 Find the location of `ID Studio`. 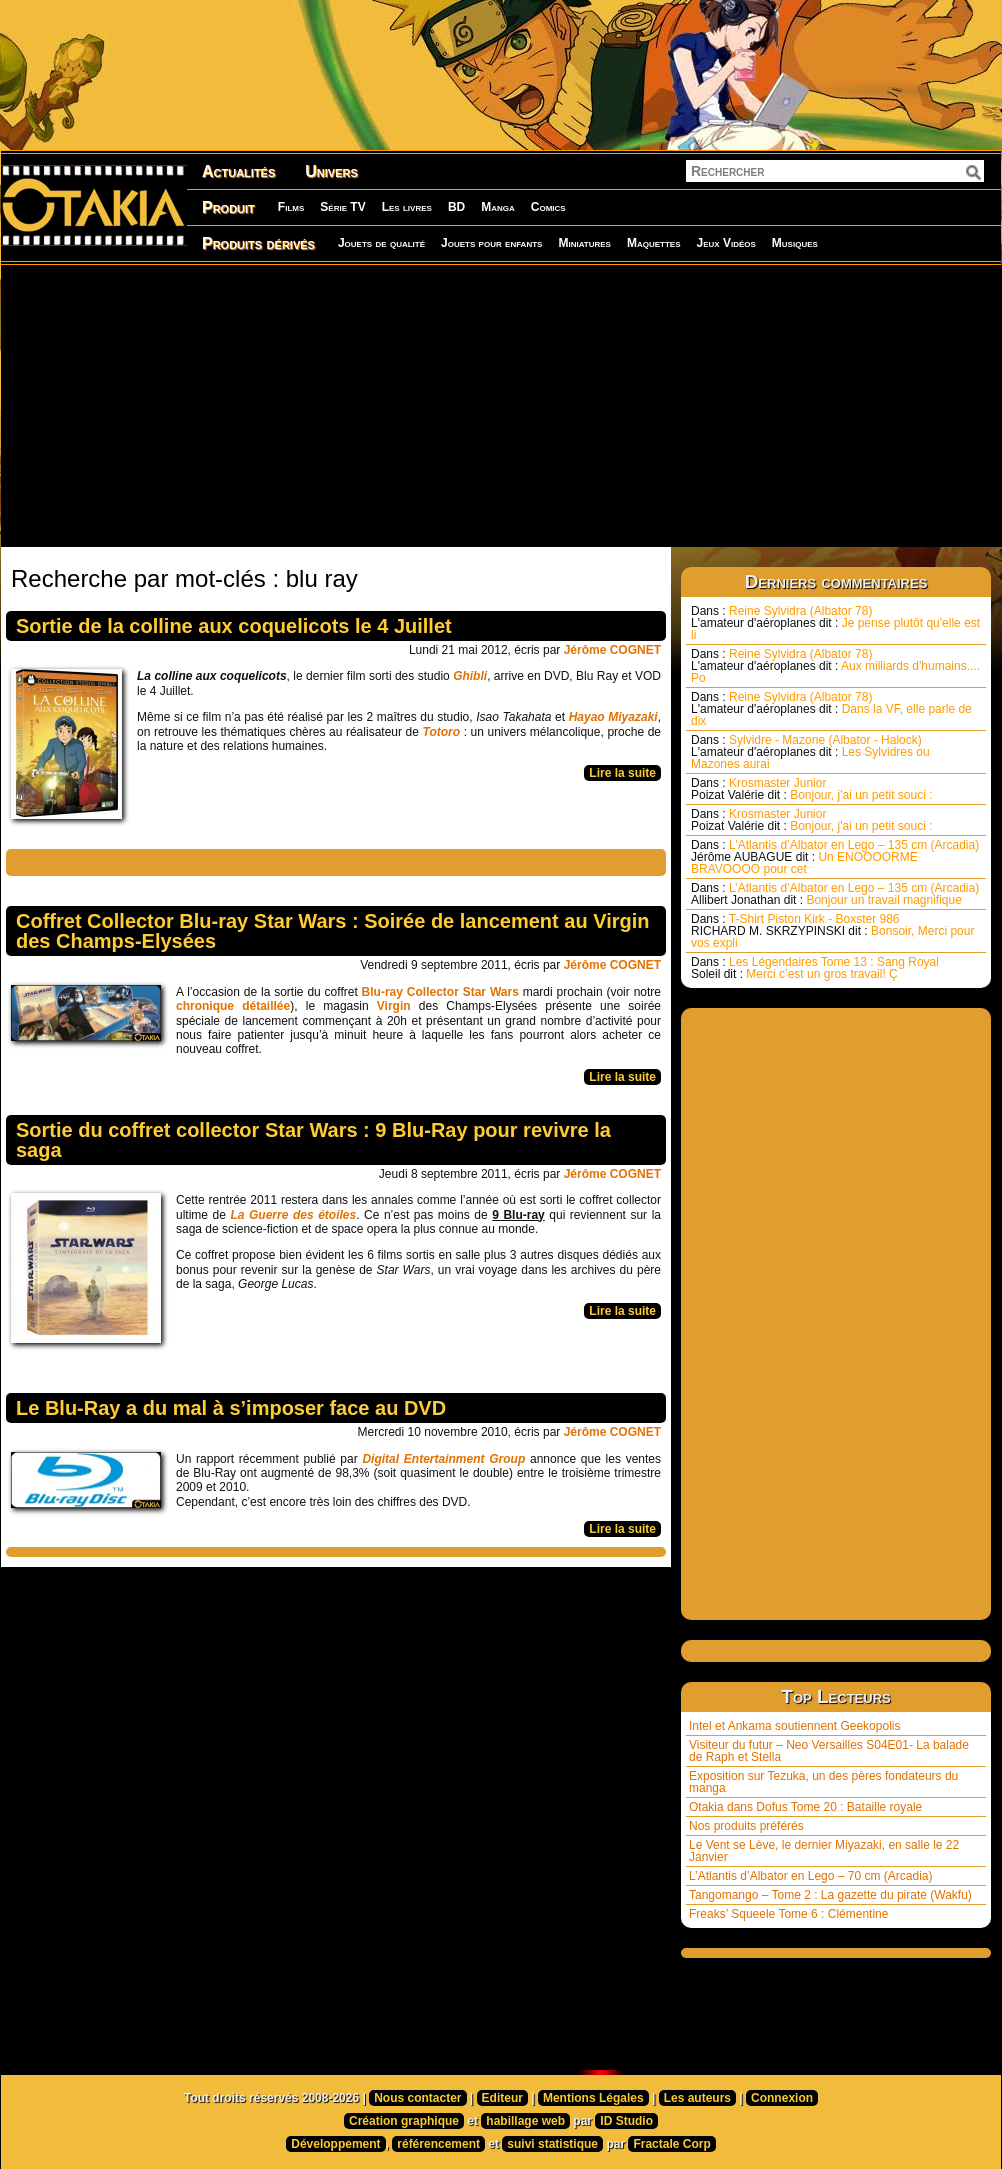

ID Studio is located at coordinates (626, 2121).